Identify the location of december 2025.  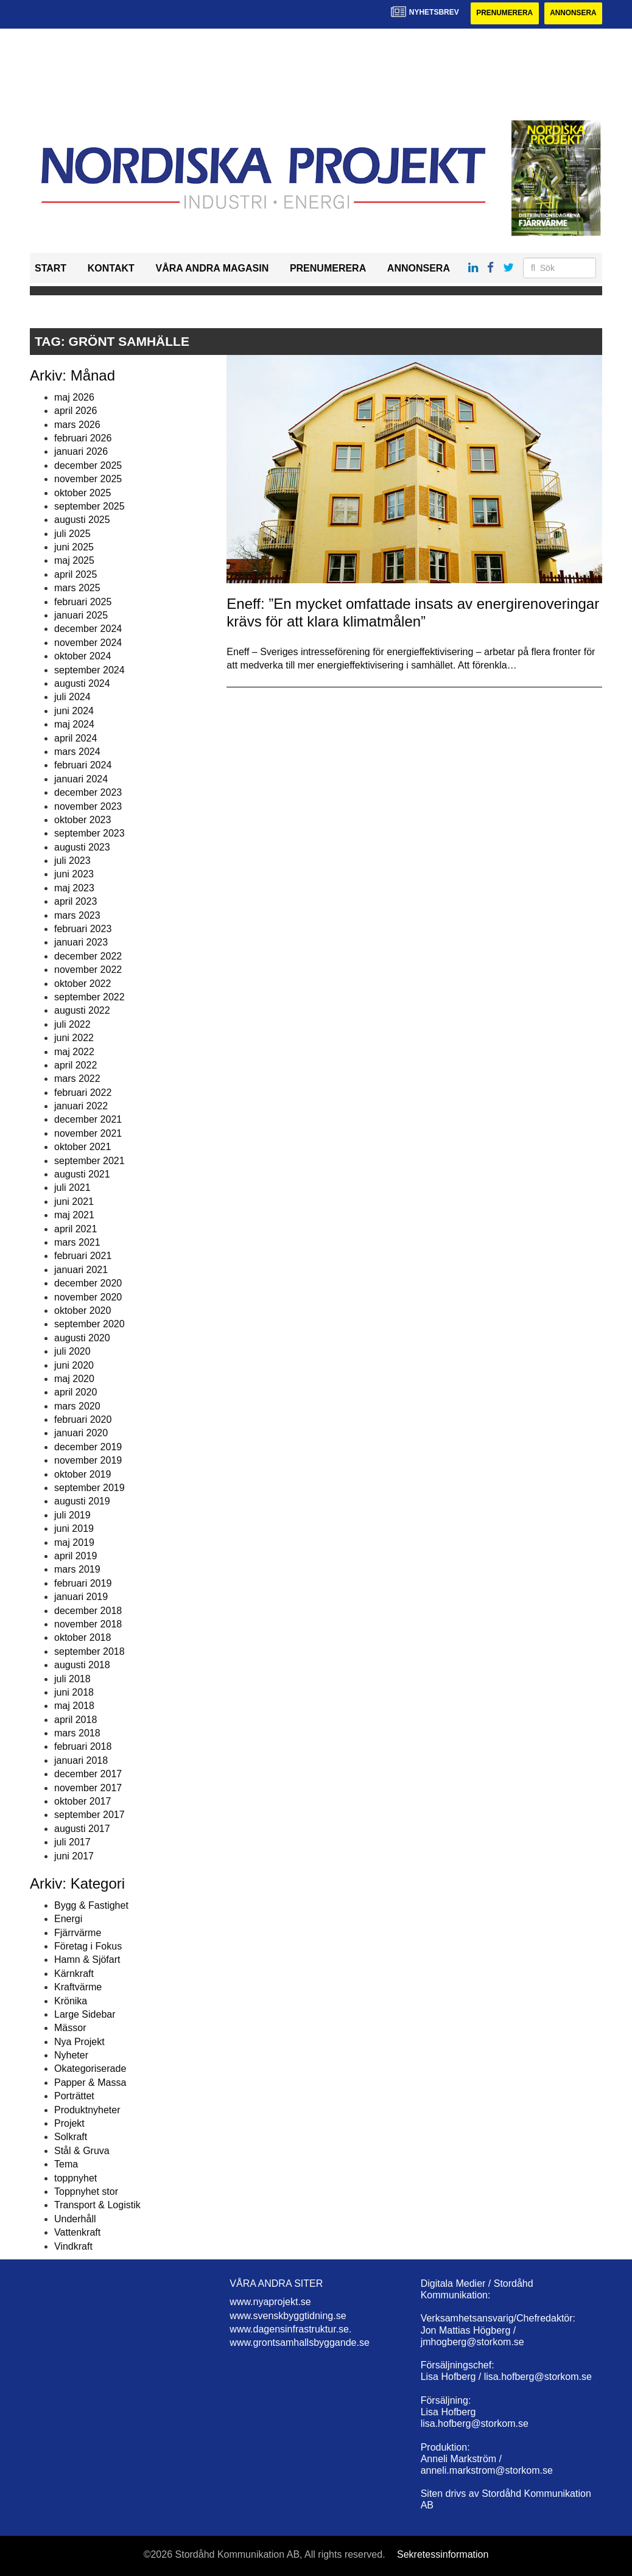
(88, 465).